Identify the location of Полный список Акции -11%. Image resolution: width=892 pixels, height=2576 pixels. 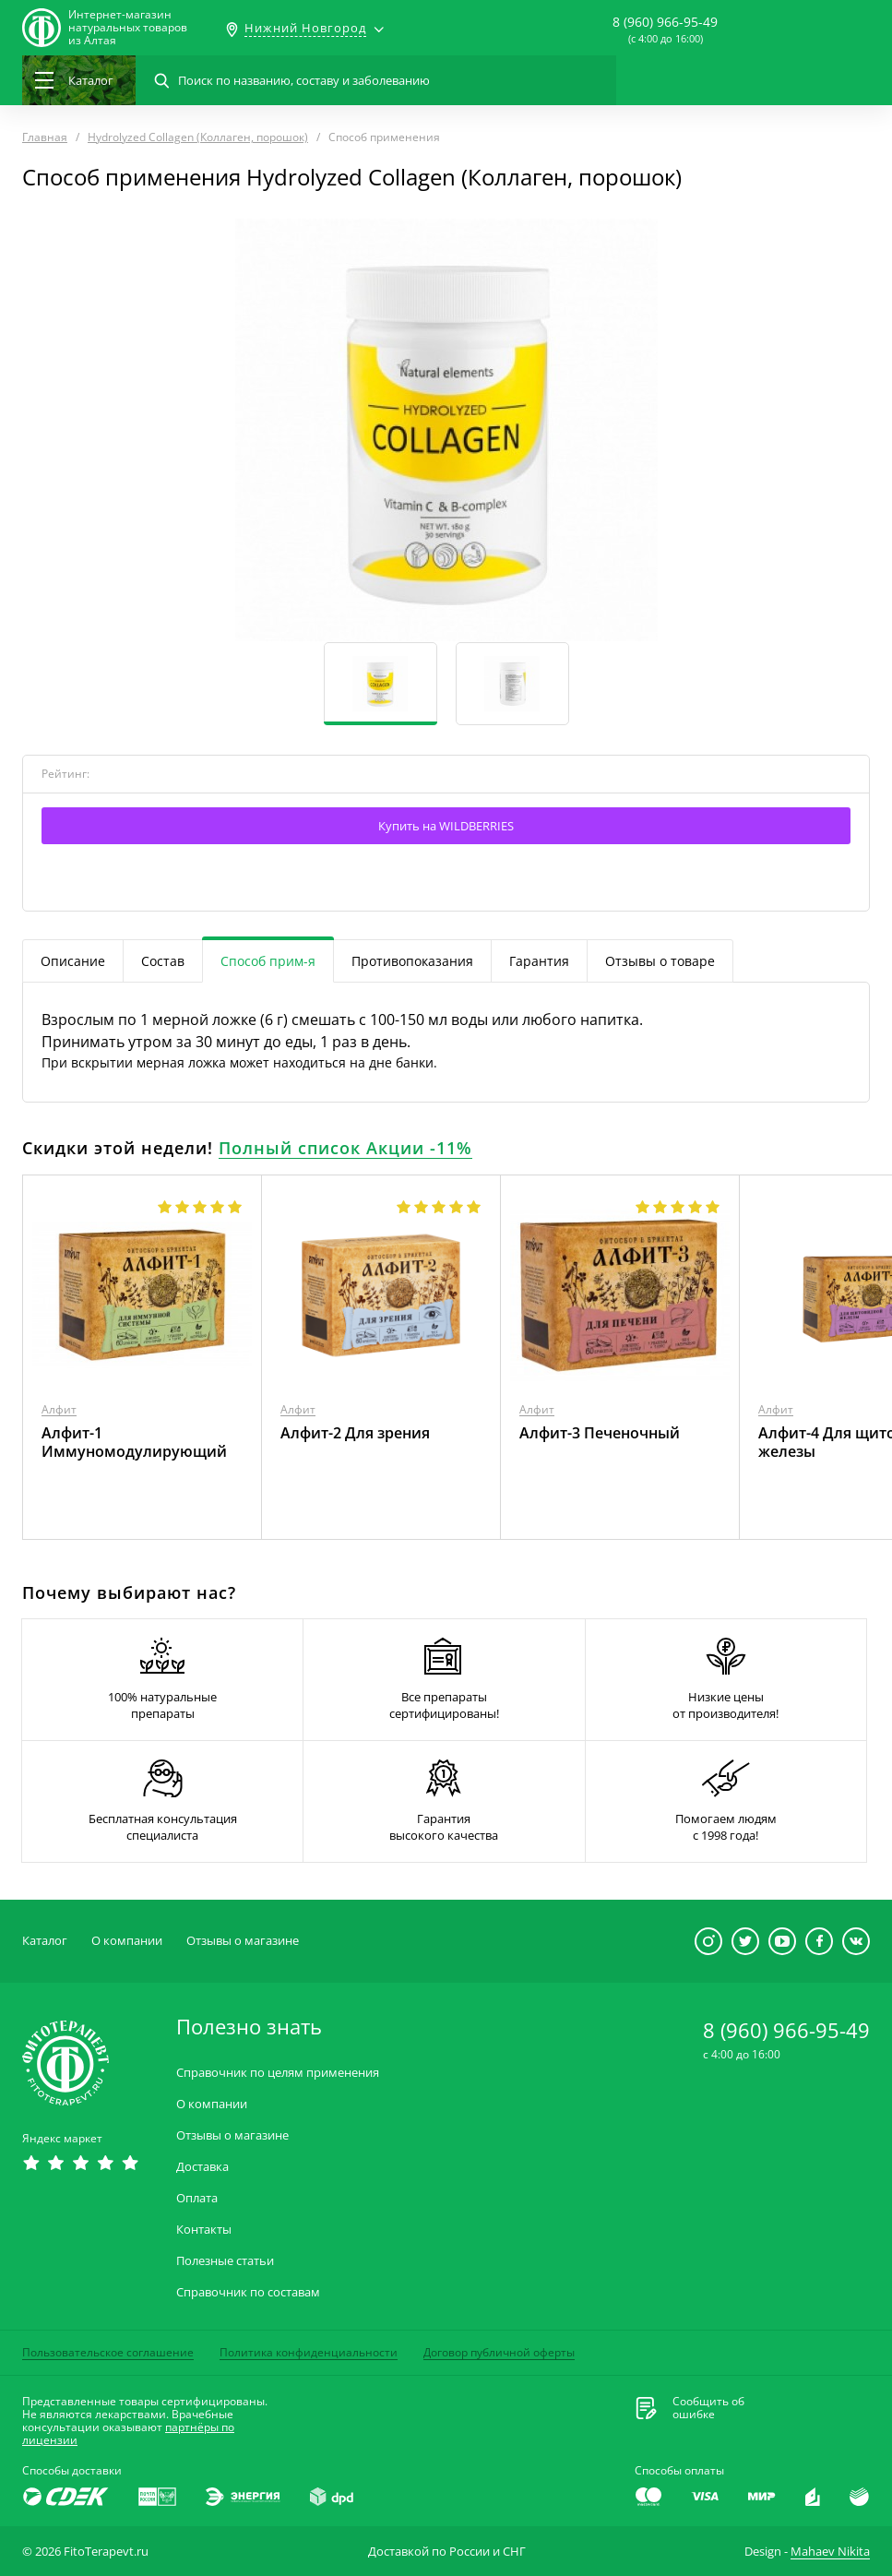
(345, 1148).